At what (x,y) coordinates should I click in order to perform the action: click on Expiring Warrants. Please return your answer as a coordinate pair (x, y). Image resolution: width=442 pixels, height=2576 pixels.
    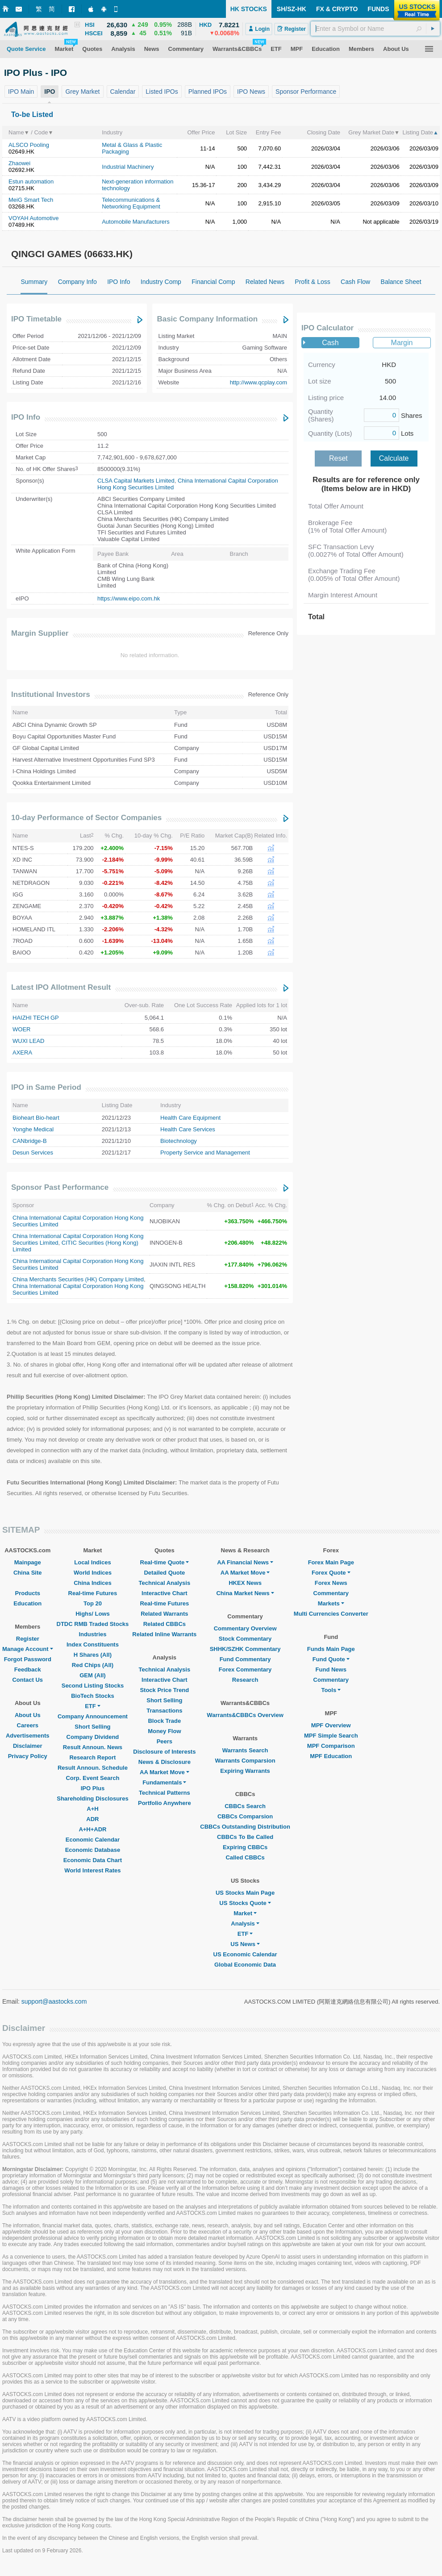
    Looking at the image, I should click on (245, 1770).